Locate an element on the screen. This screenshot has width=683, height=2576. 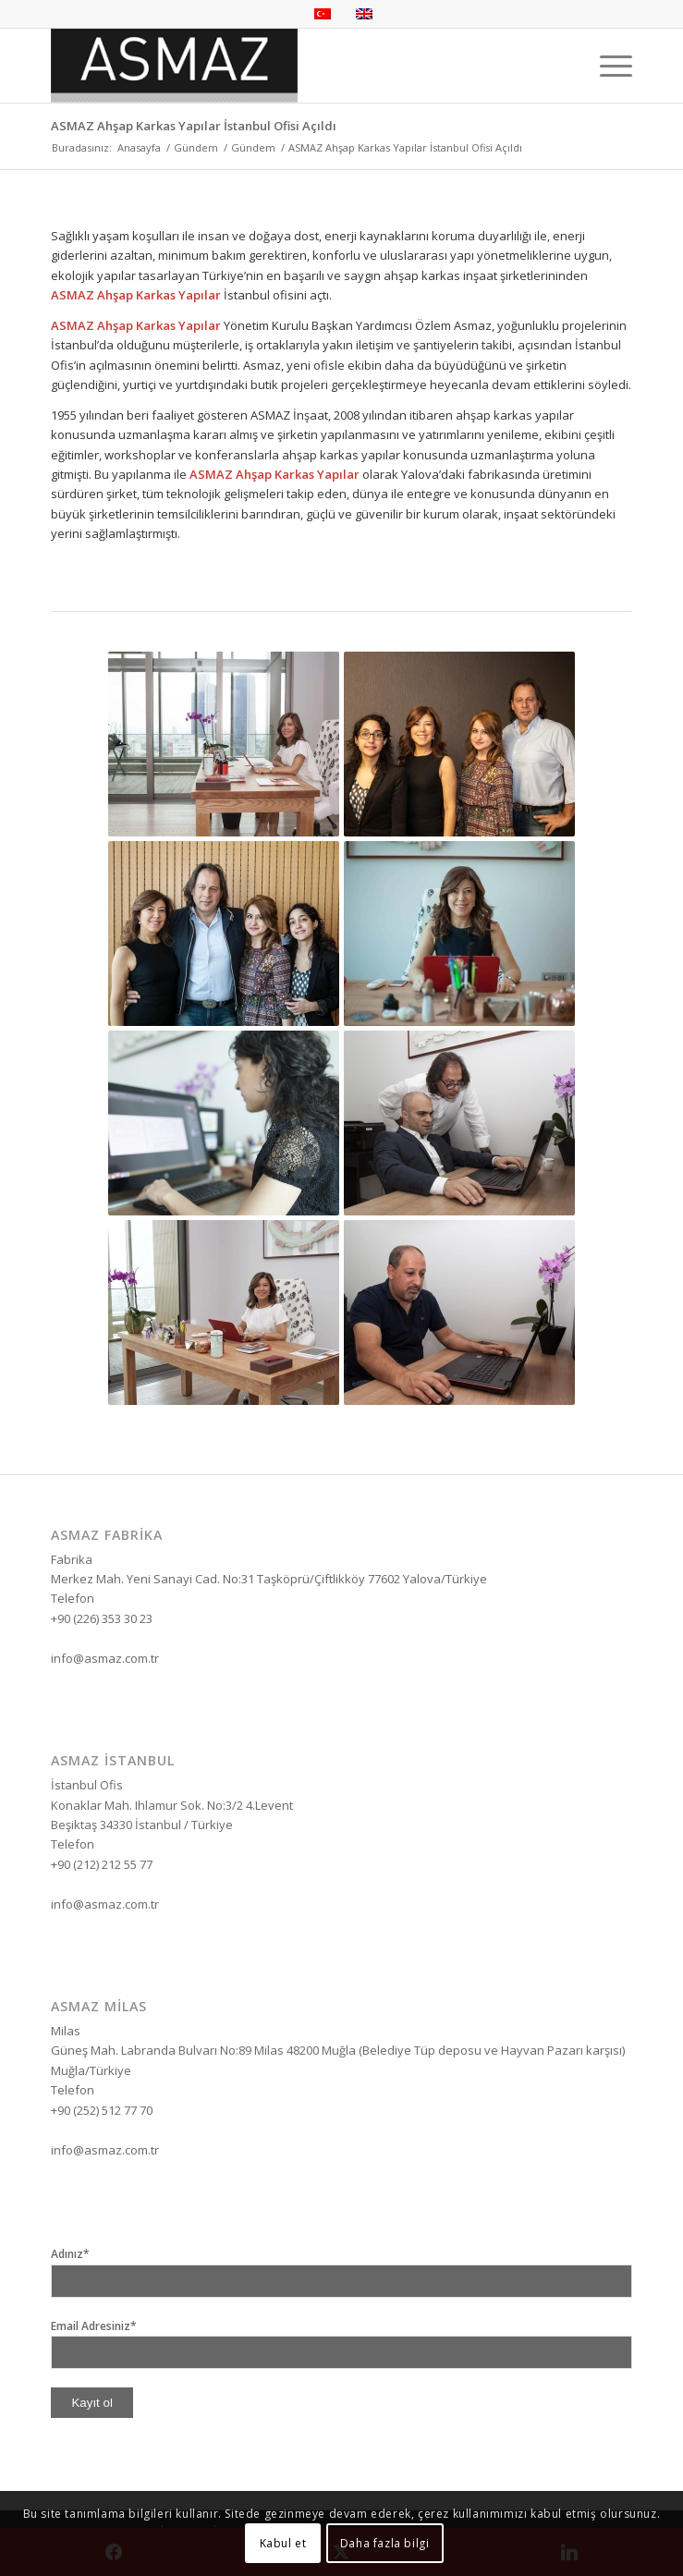
Kabul et is located at coordinates (283, 2543).